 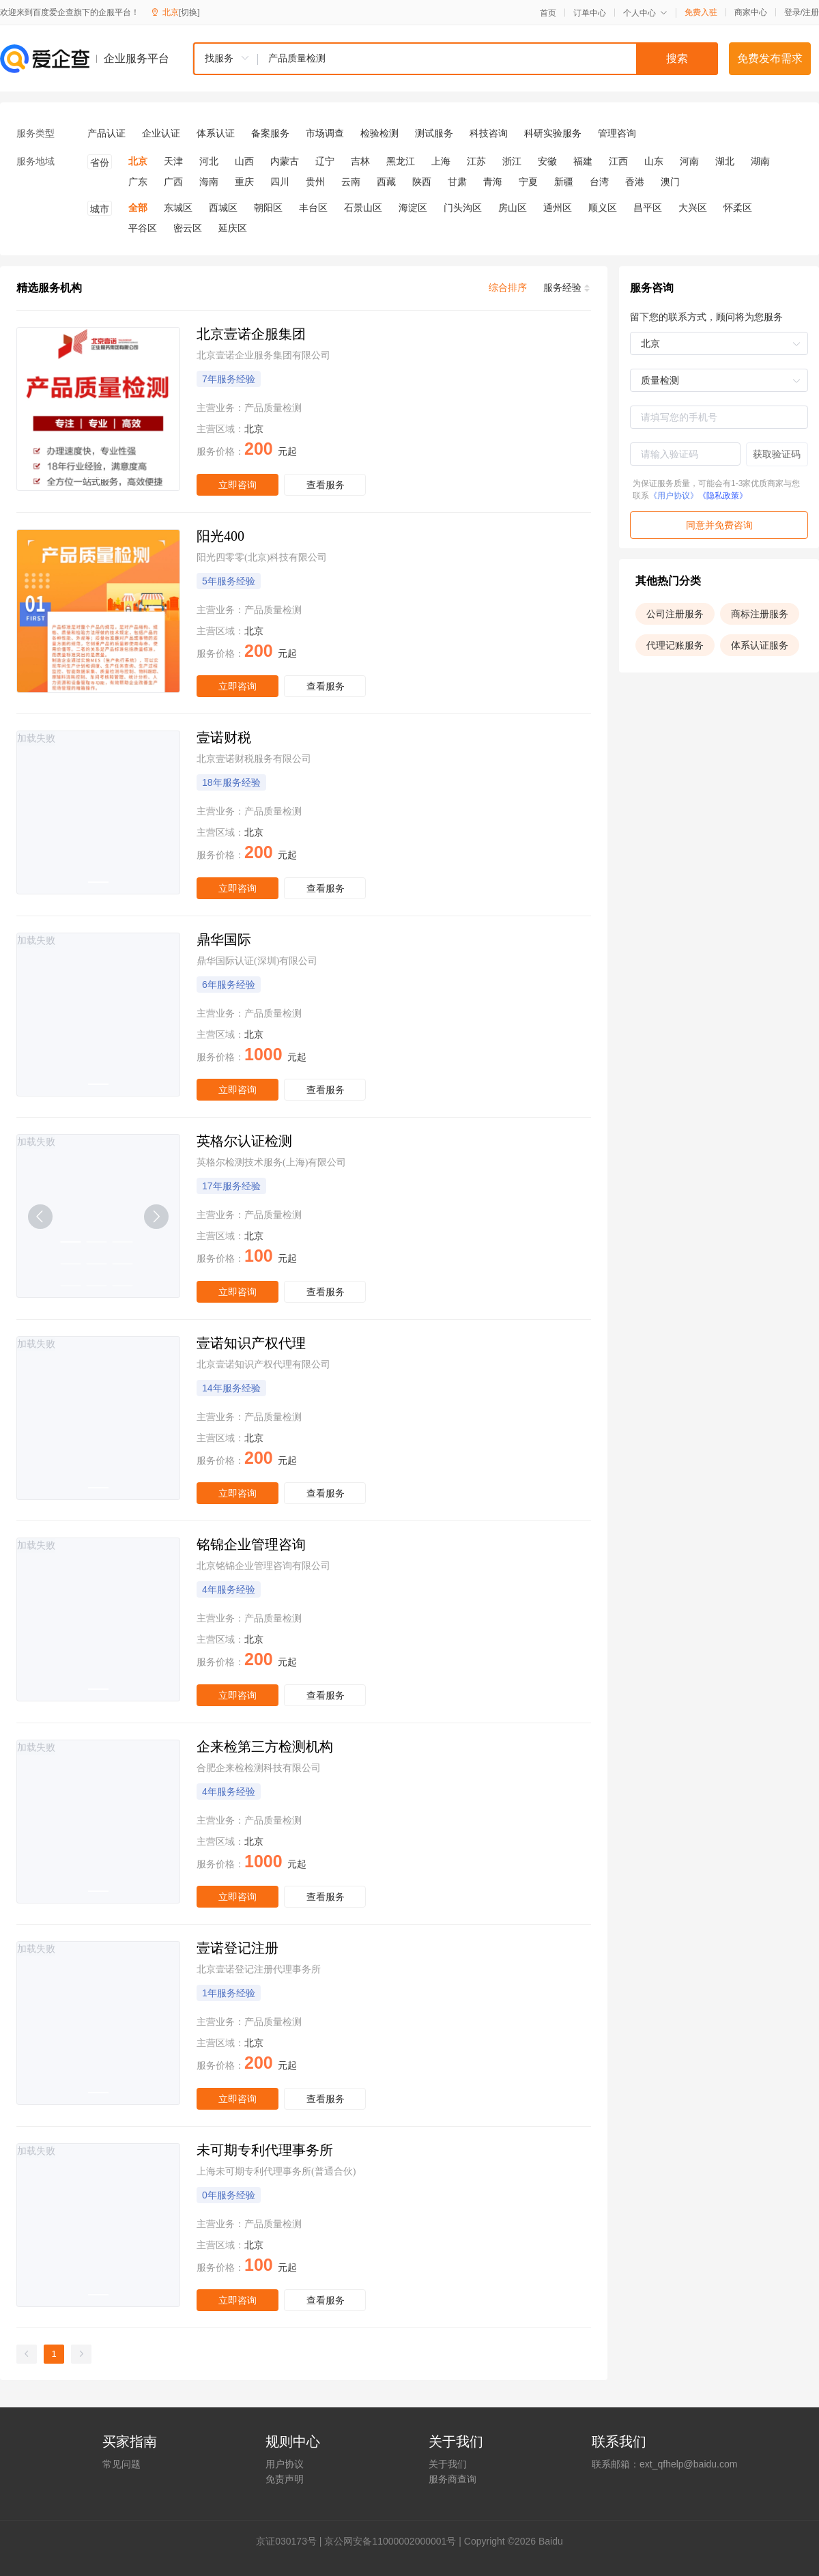 I want to click on 商家中心, so click(x=750, y=12).